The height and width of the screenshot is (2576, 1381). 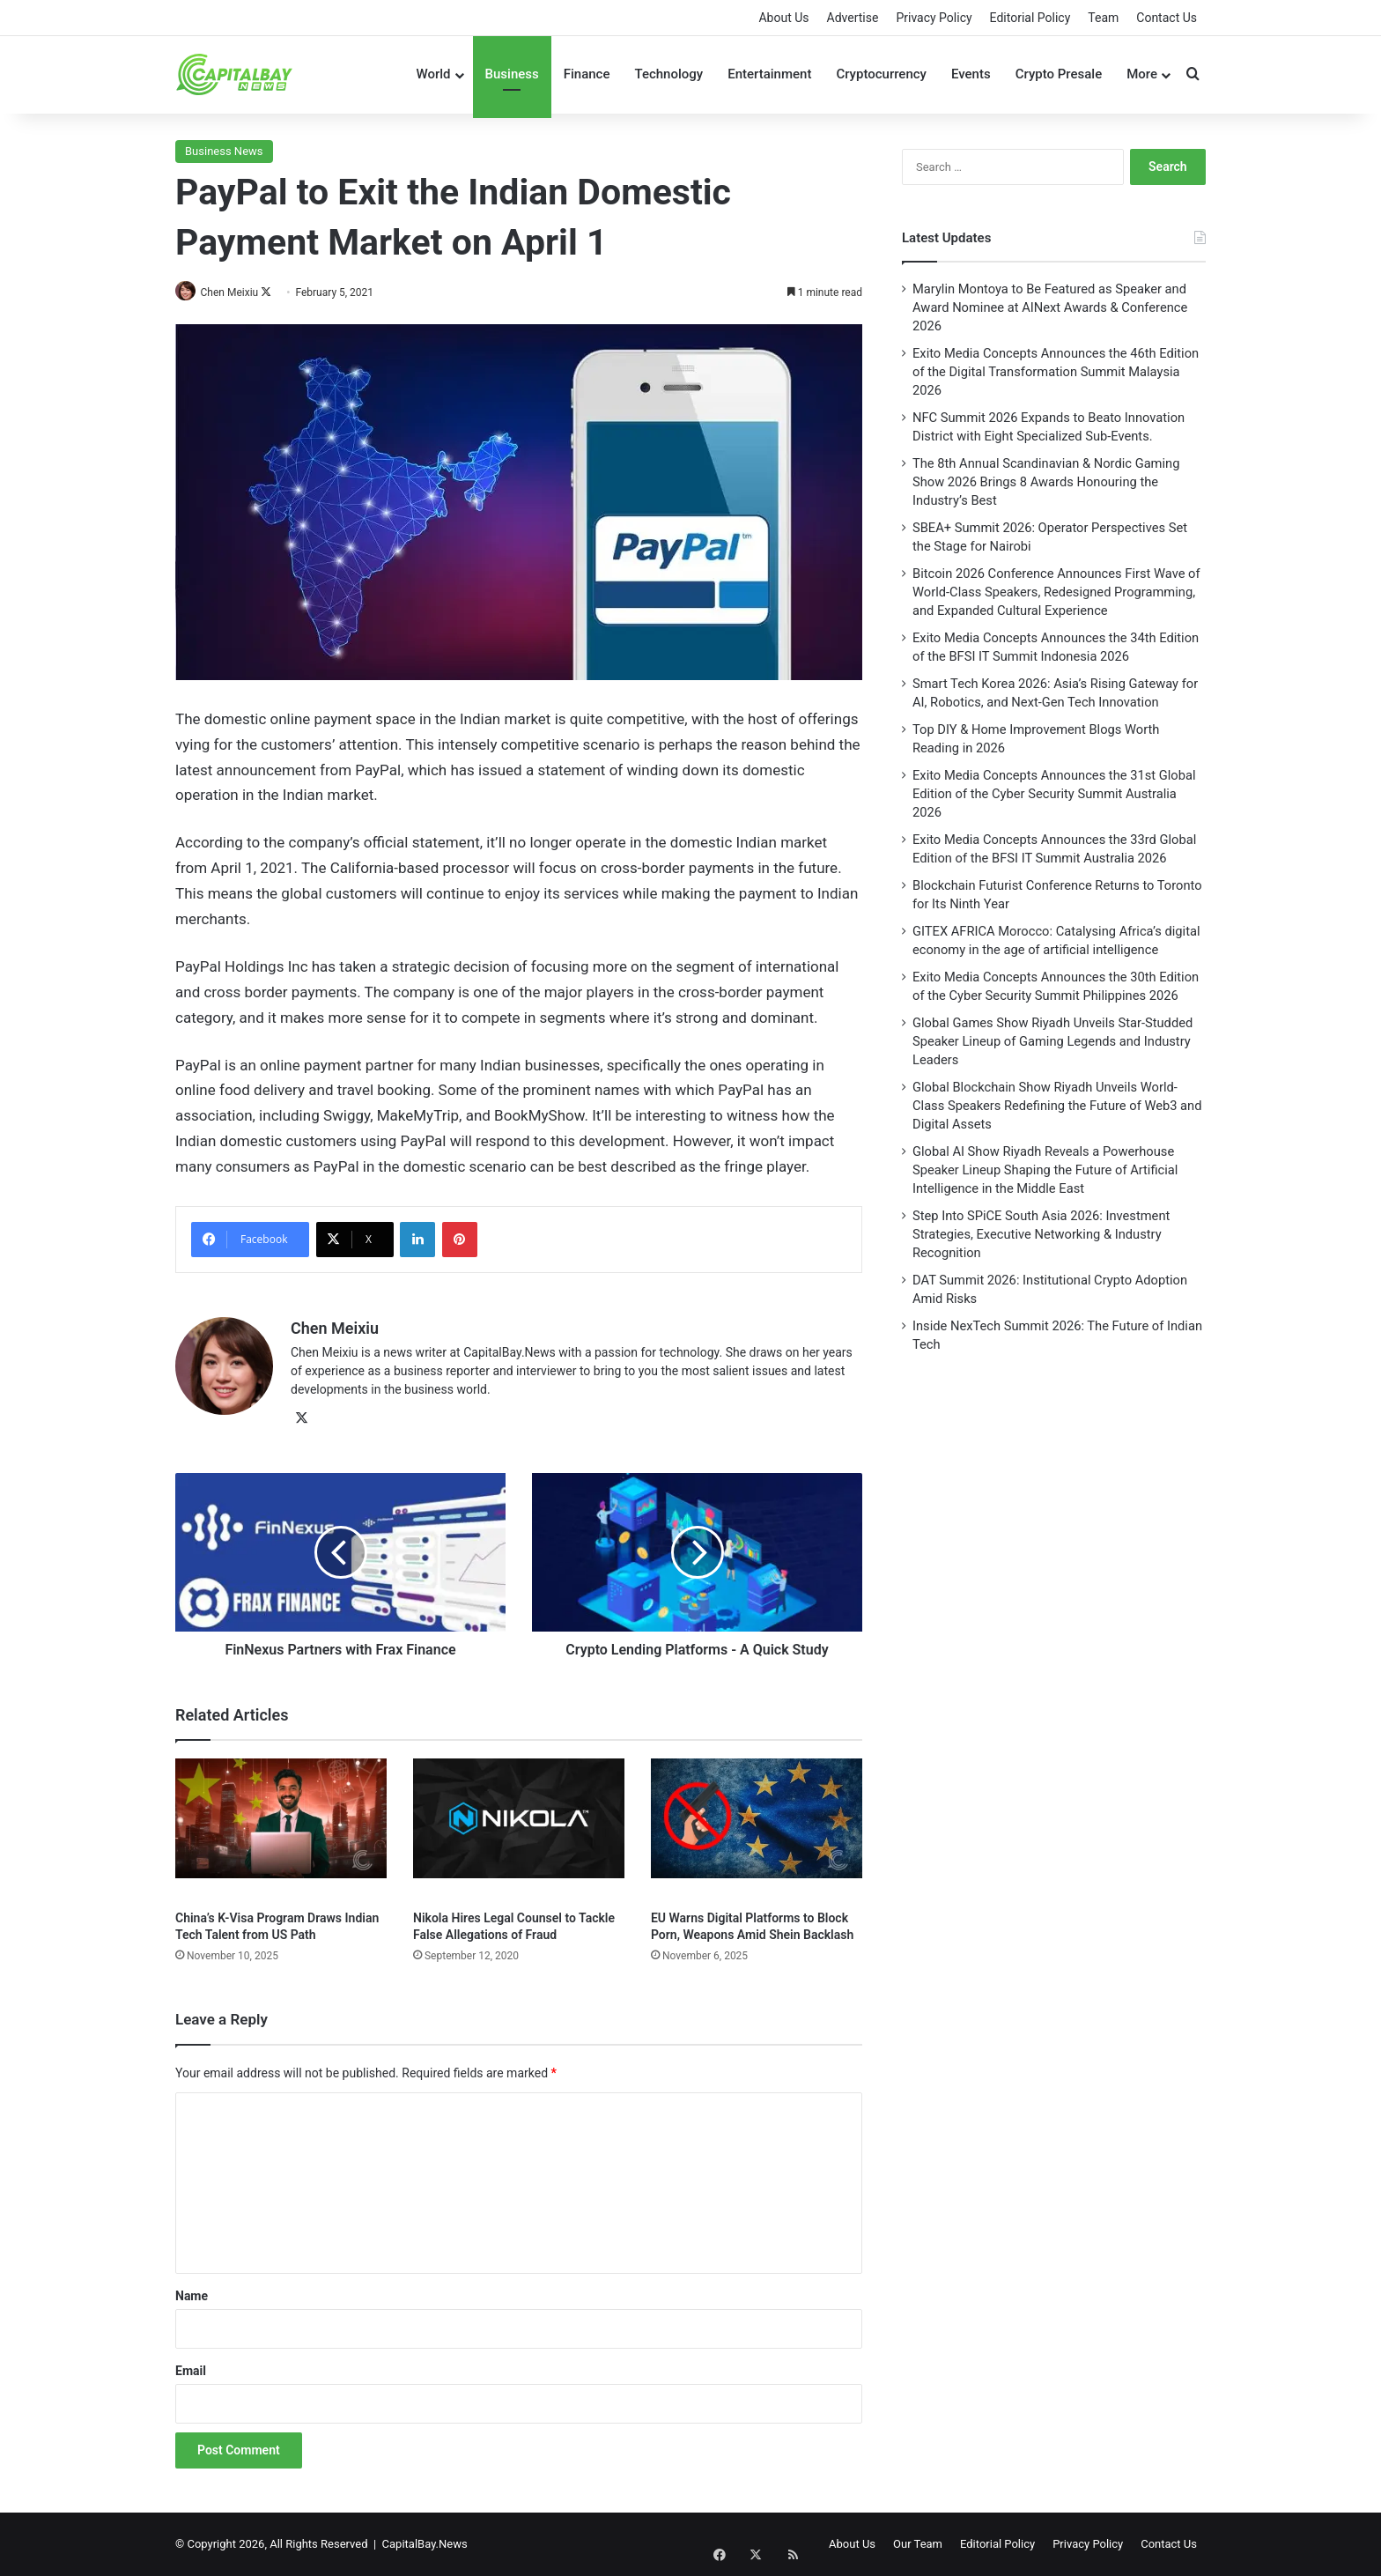 What do you see at coordinates (224, 151) in the screenshot?
I see `Business News` at bounding box center [224, 151].